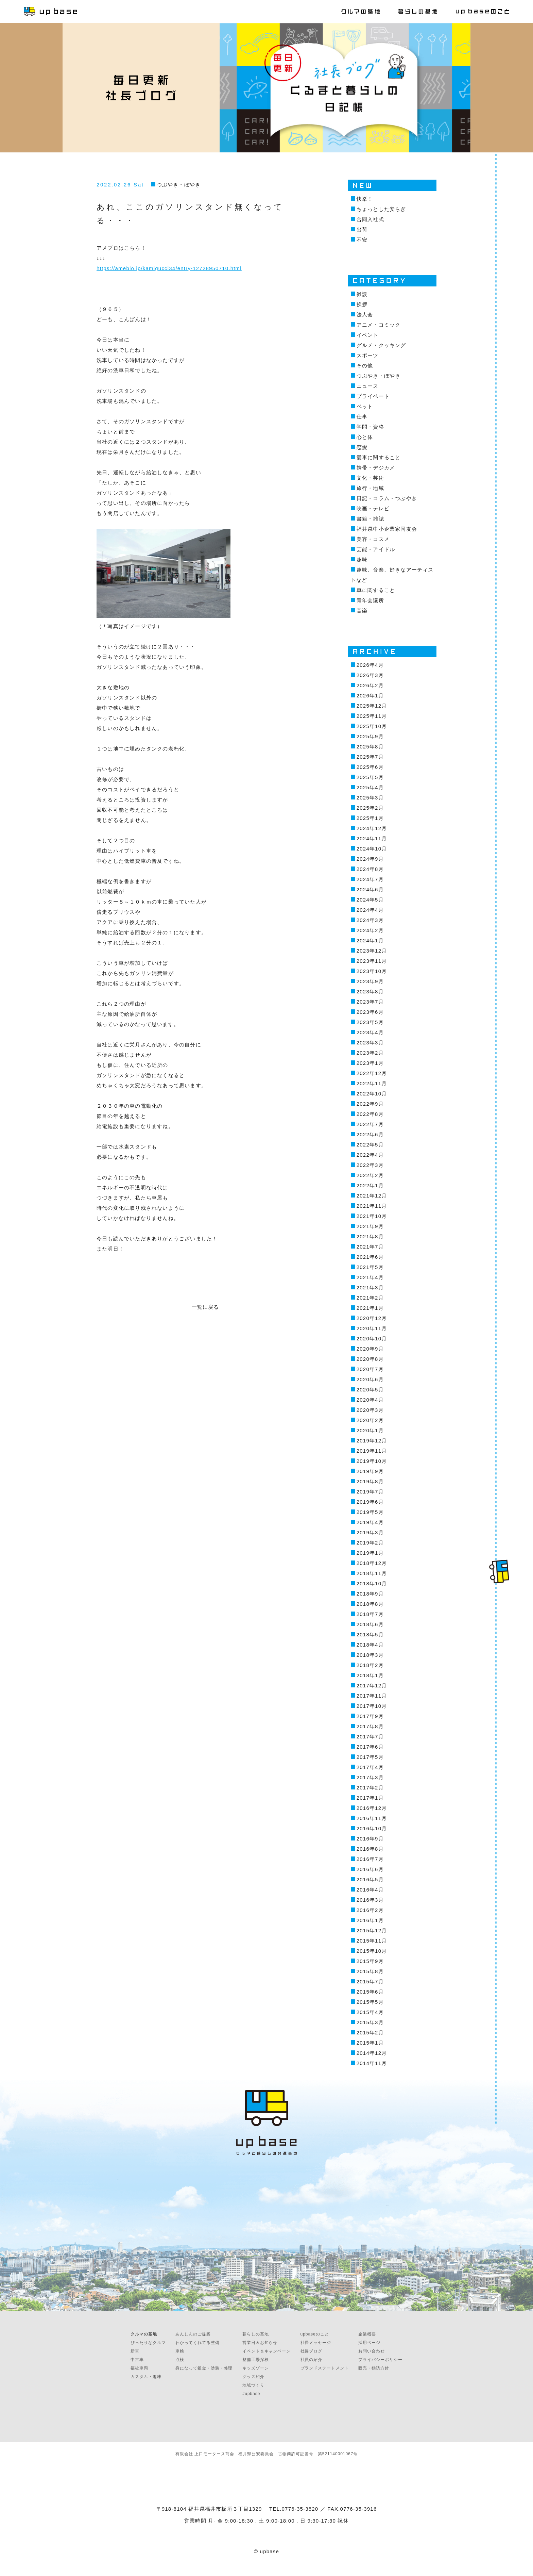 This screenshot has height=2576, width=533. Describe the element at coordinates (387, 529) in the screenshot. I see `福井県中小企業家同友会` at that location.